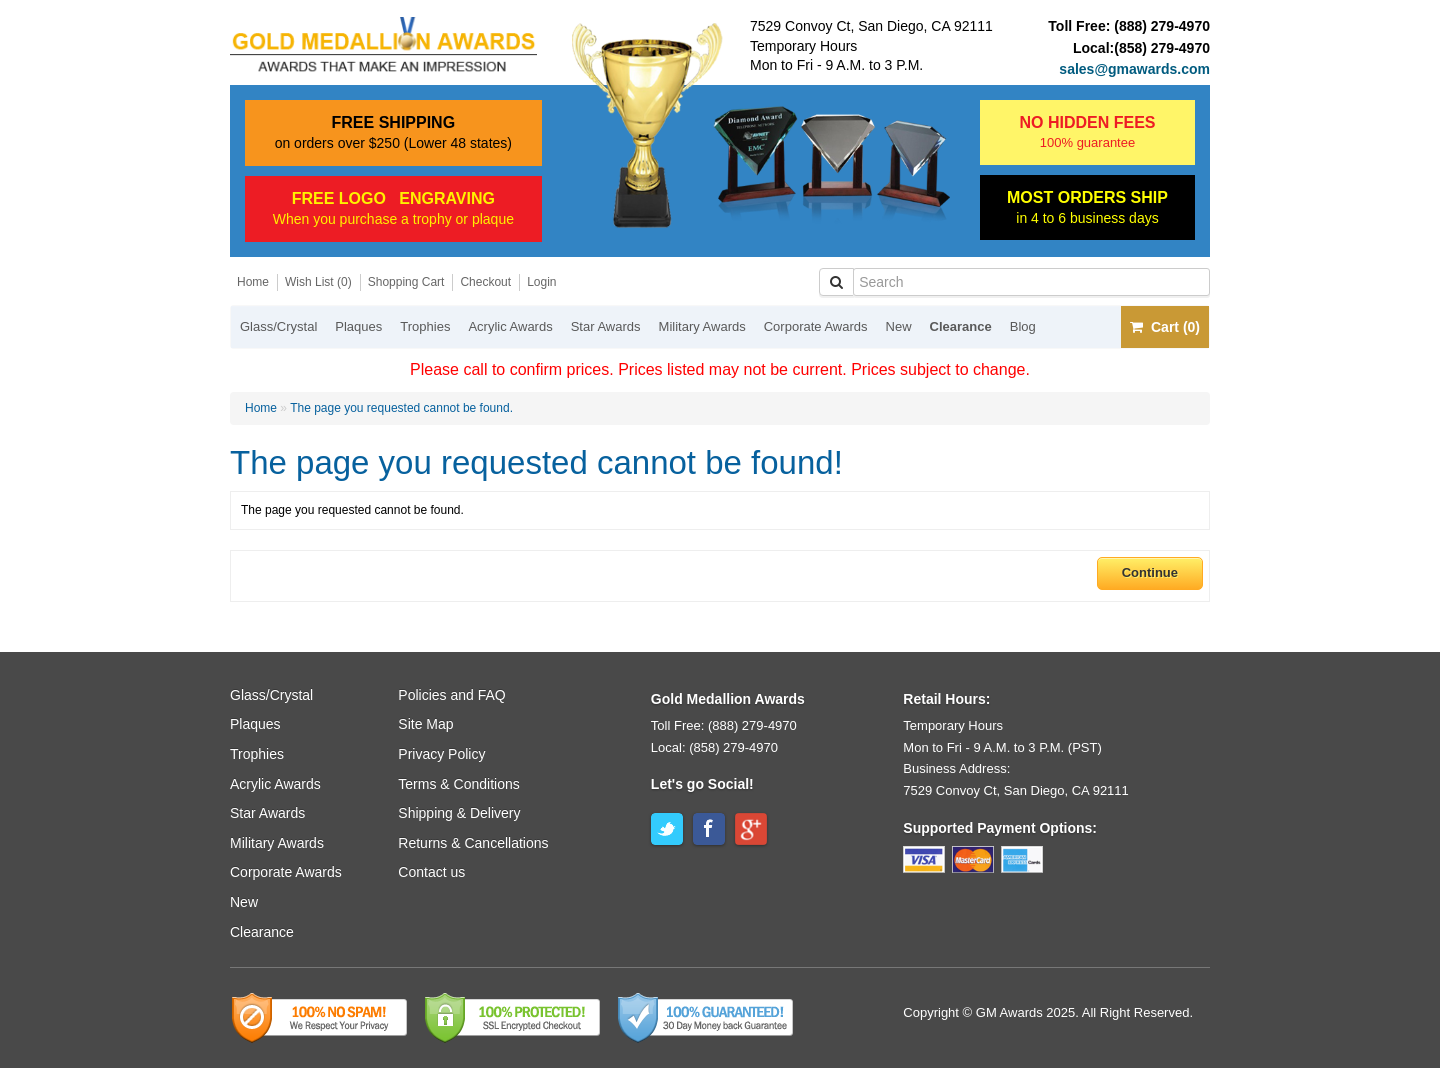 The width and height of the screenshot is (1440, 1068). What do you see at coordinates (1162, 48) in the screenshot?
I see `(858) 279-4970` at bounding box center [1162, 48].